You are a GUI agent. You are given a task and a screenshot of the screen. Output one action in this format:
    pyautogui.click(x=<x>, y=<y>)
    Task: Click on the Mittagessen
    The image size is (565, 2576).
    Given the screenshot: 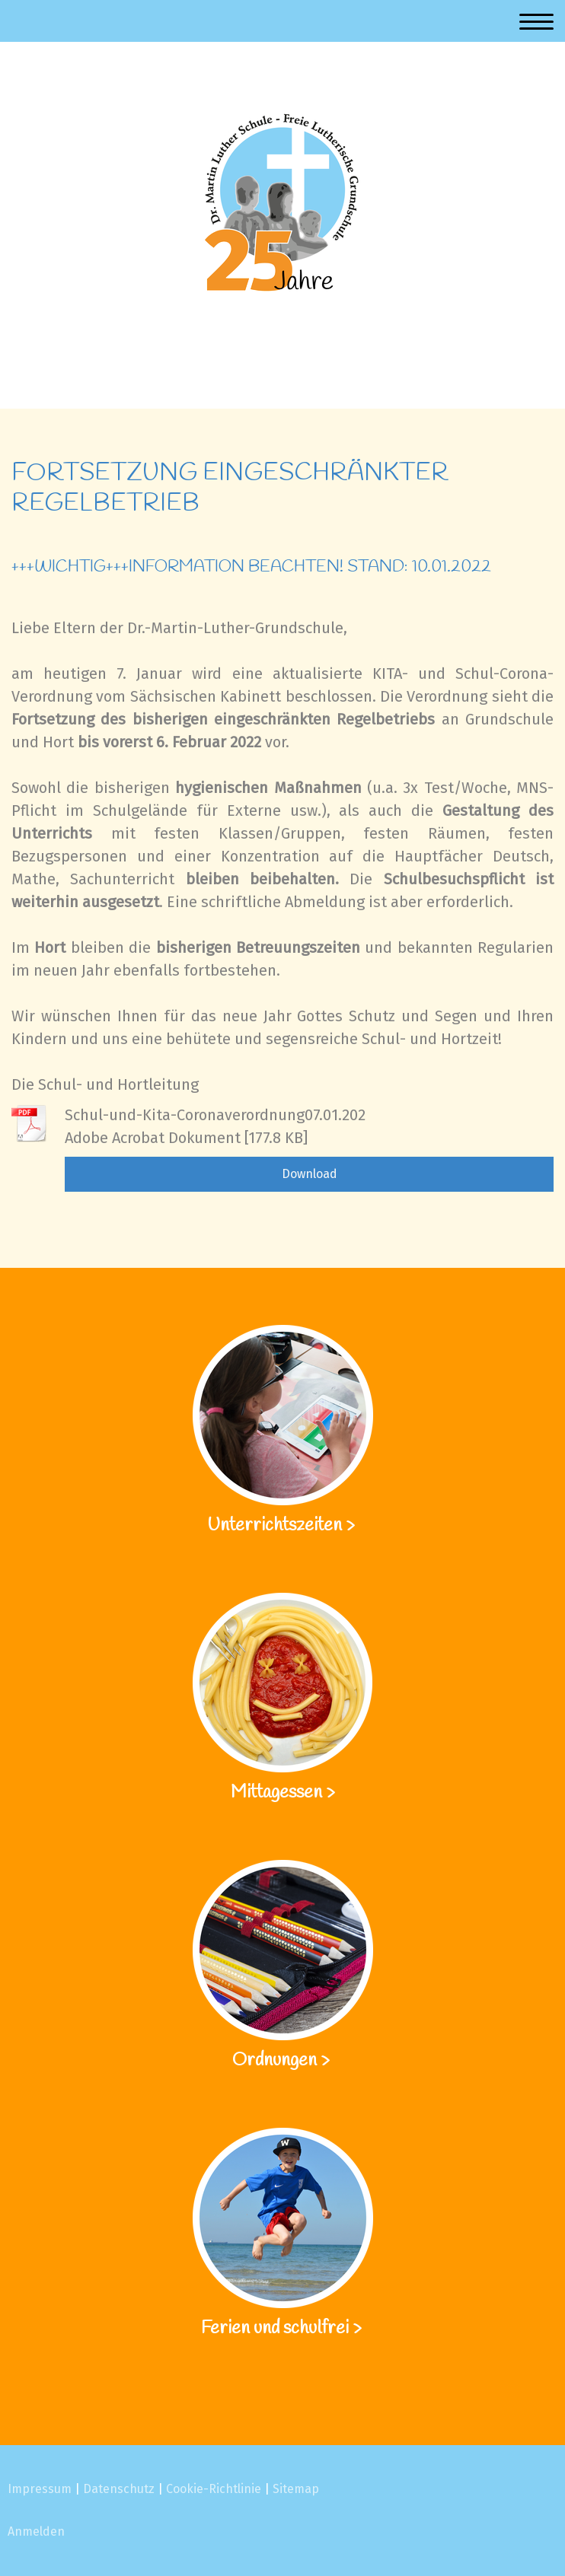 What is the action you would take?
    pyautogui.click(x=276, y=1793)
    